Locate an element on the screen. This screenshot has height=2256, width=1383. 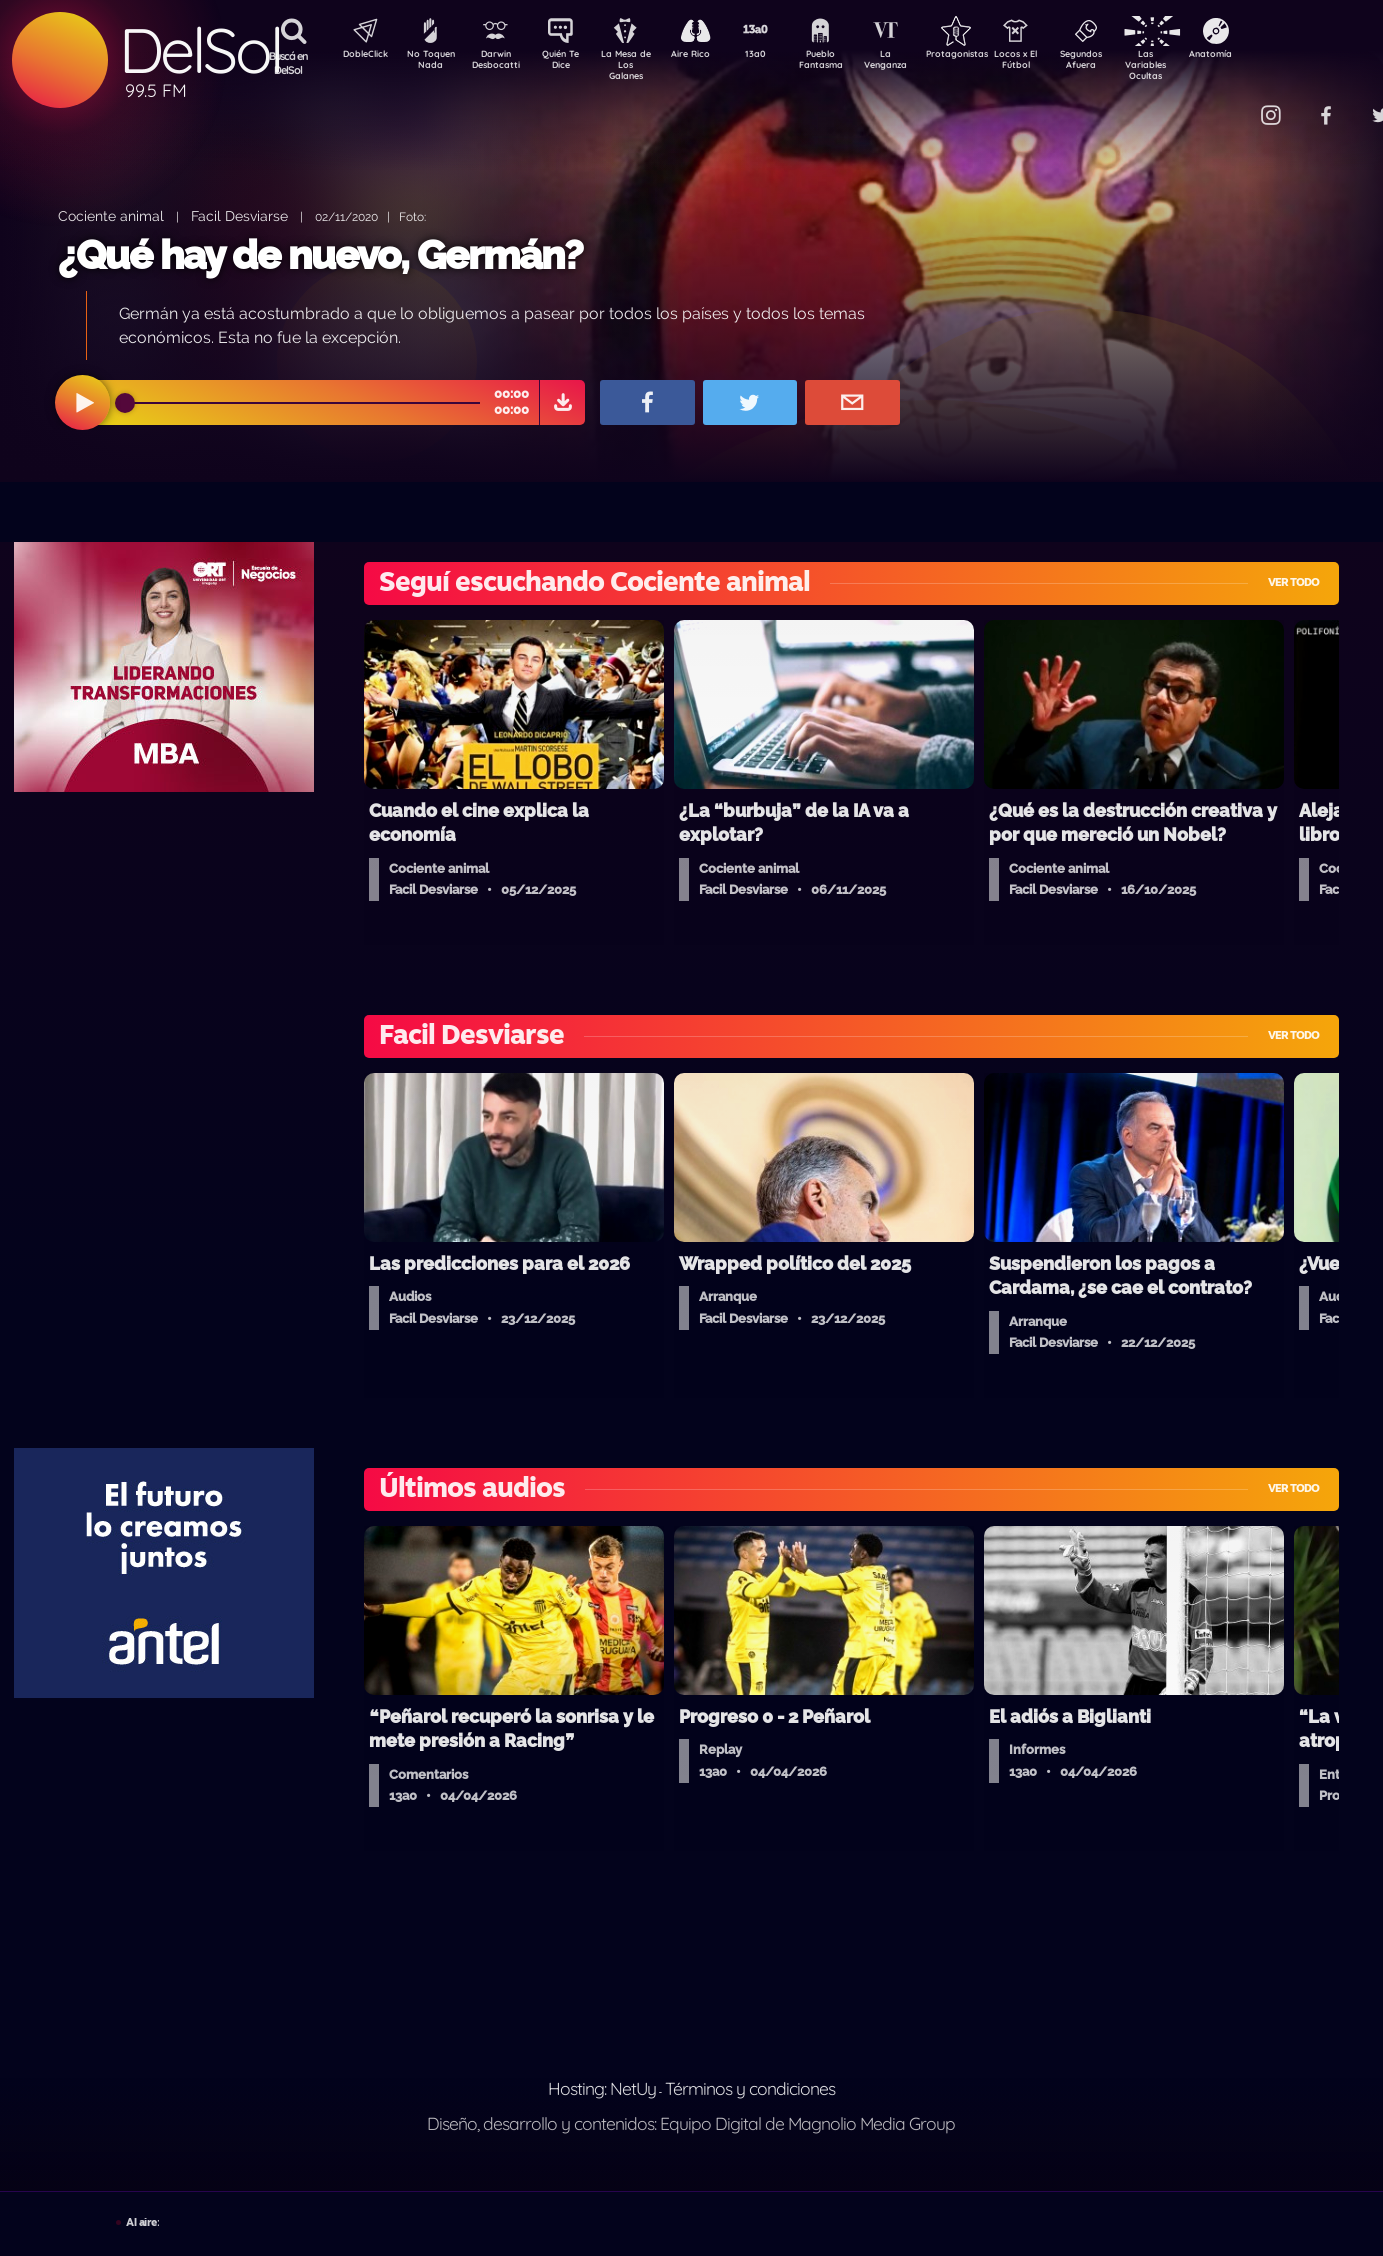
Facil Desviarse is located at coordinates (239, 215).